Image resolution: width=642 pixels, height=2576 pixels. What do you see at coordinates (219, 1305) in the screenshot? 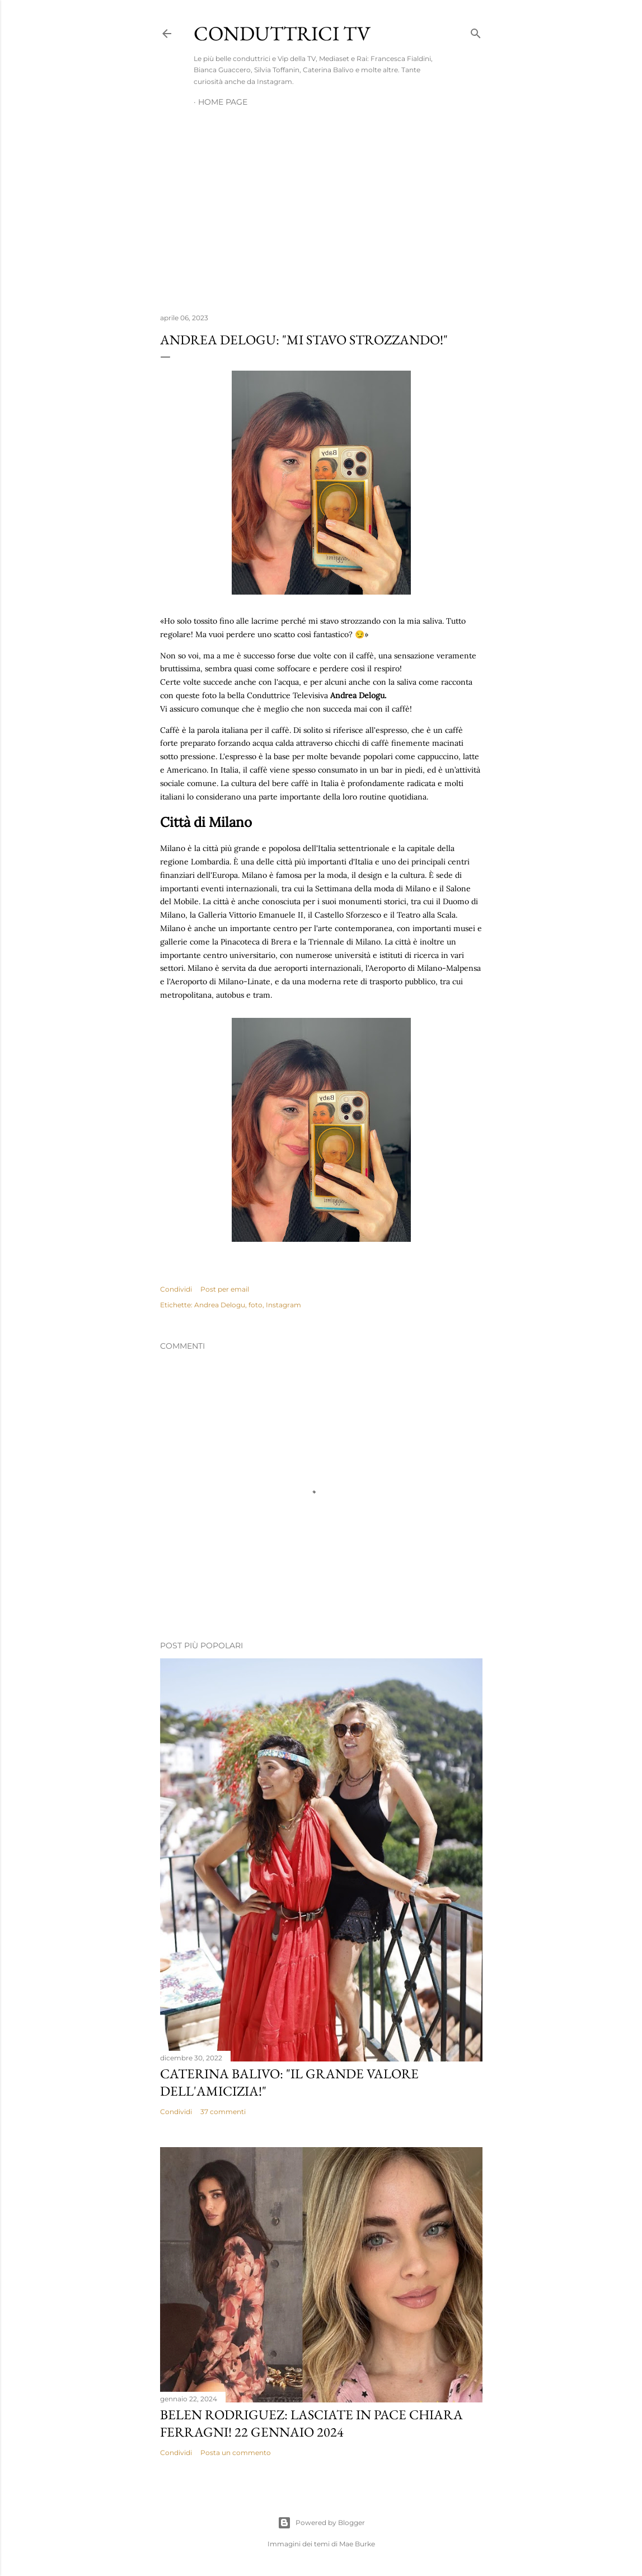
I see `Andrea Delogu` at bounding box center [219, 1305].